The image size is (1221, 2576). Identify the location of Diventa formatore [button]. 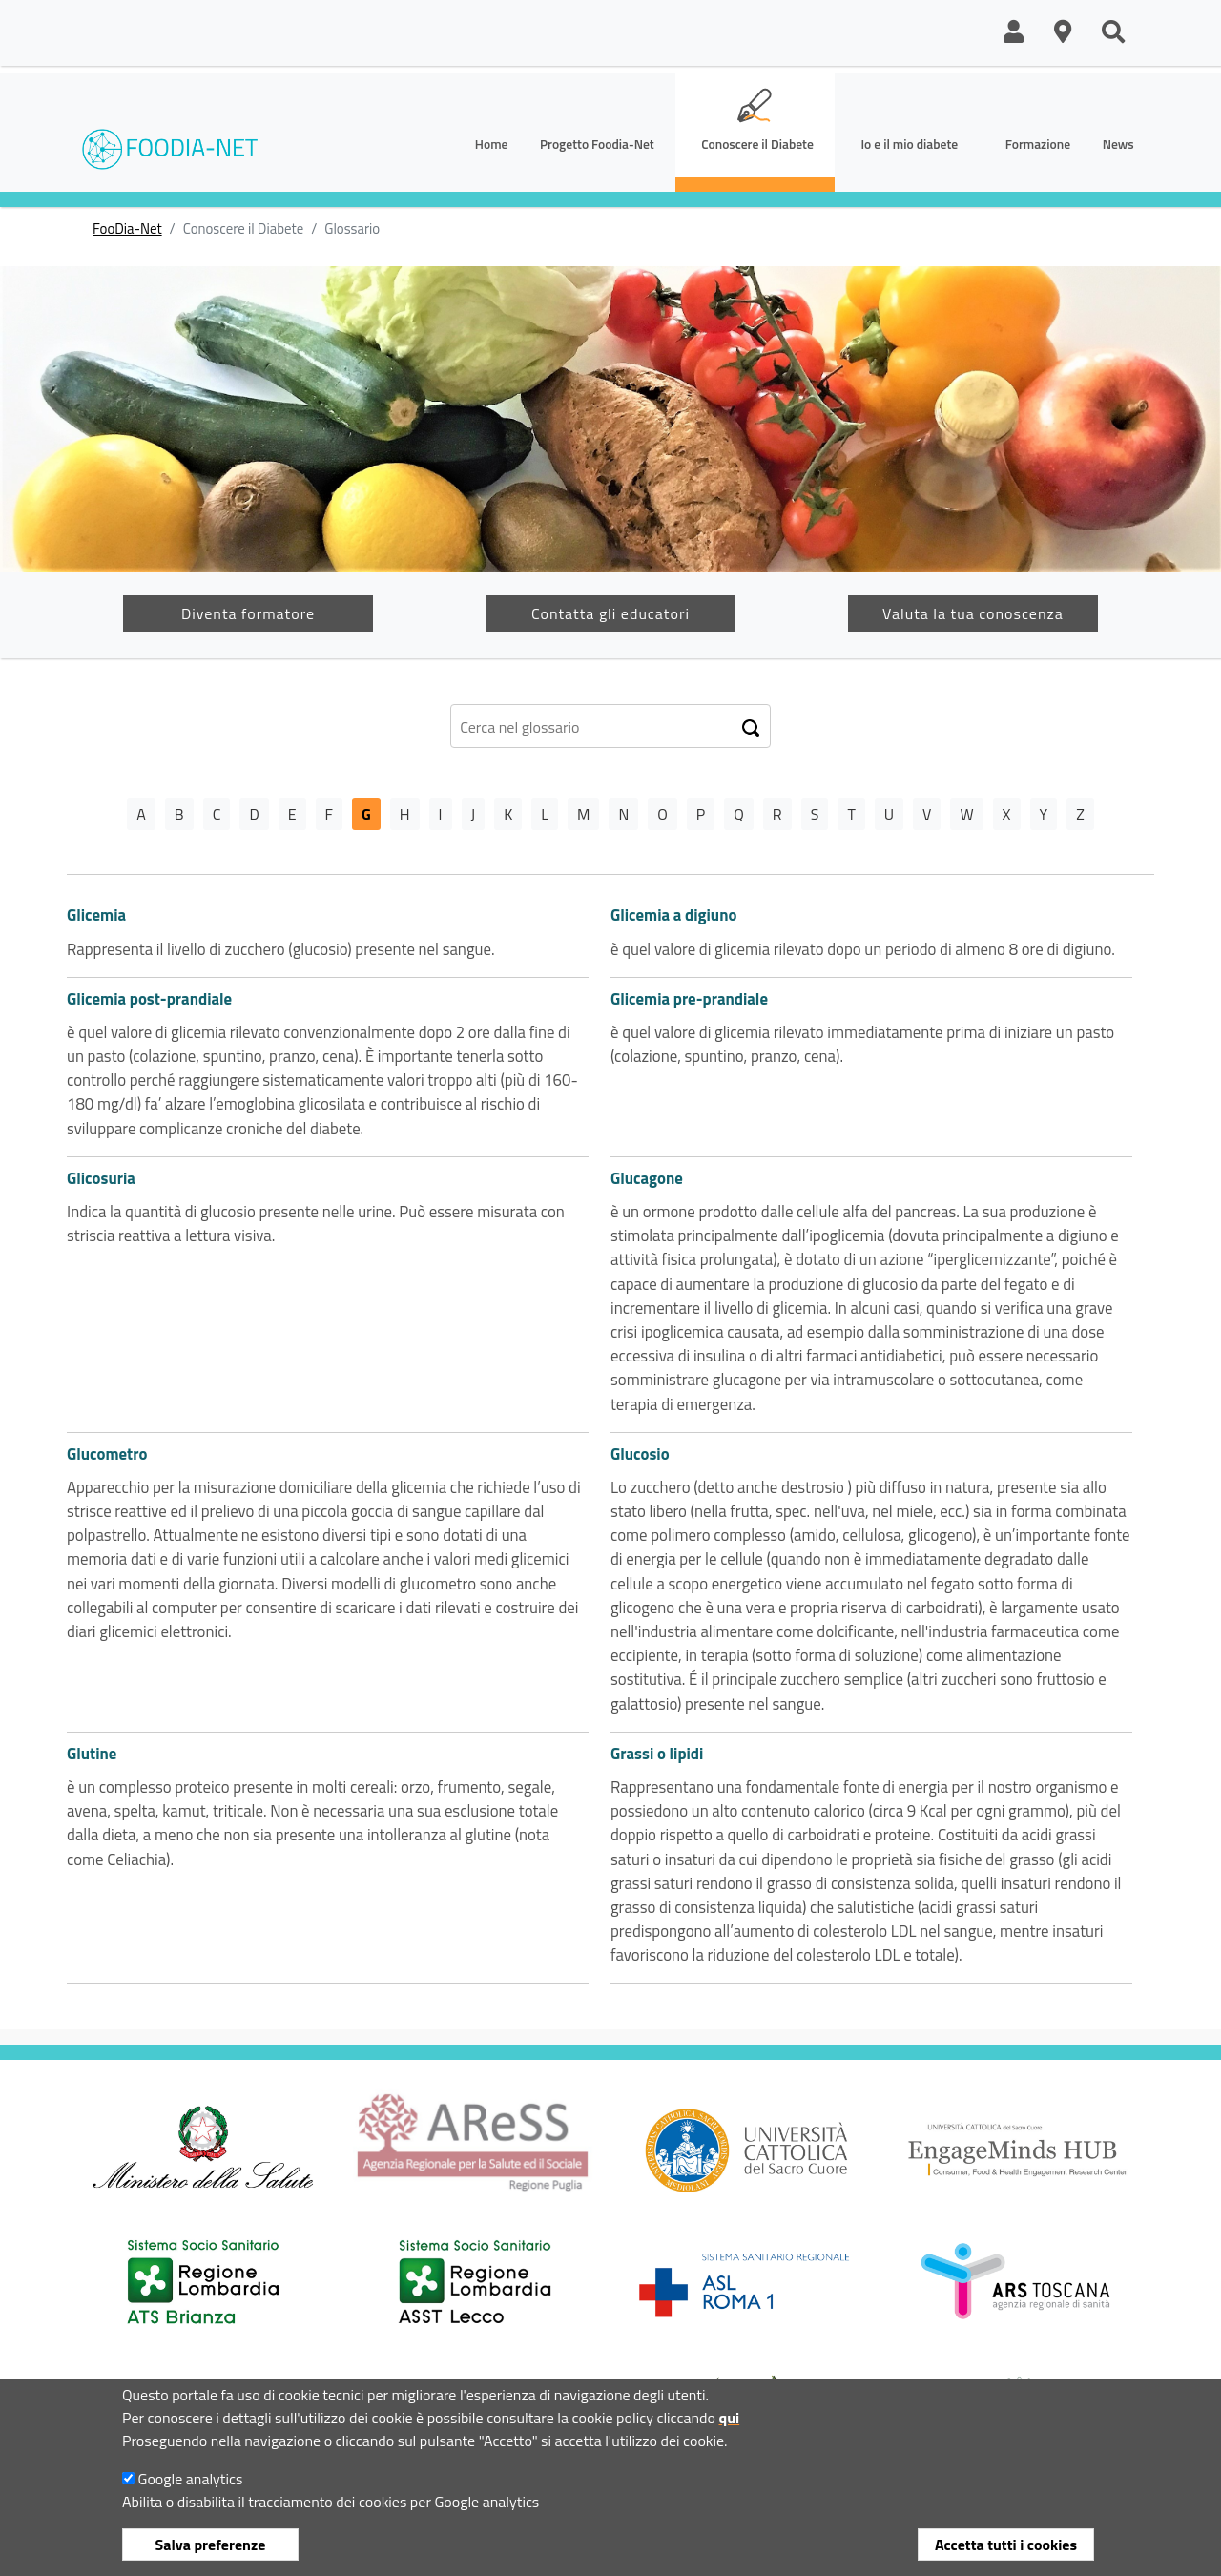
(248, 613).